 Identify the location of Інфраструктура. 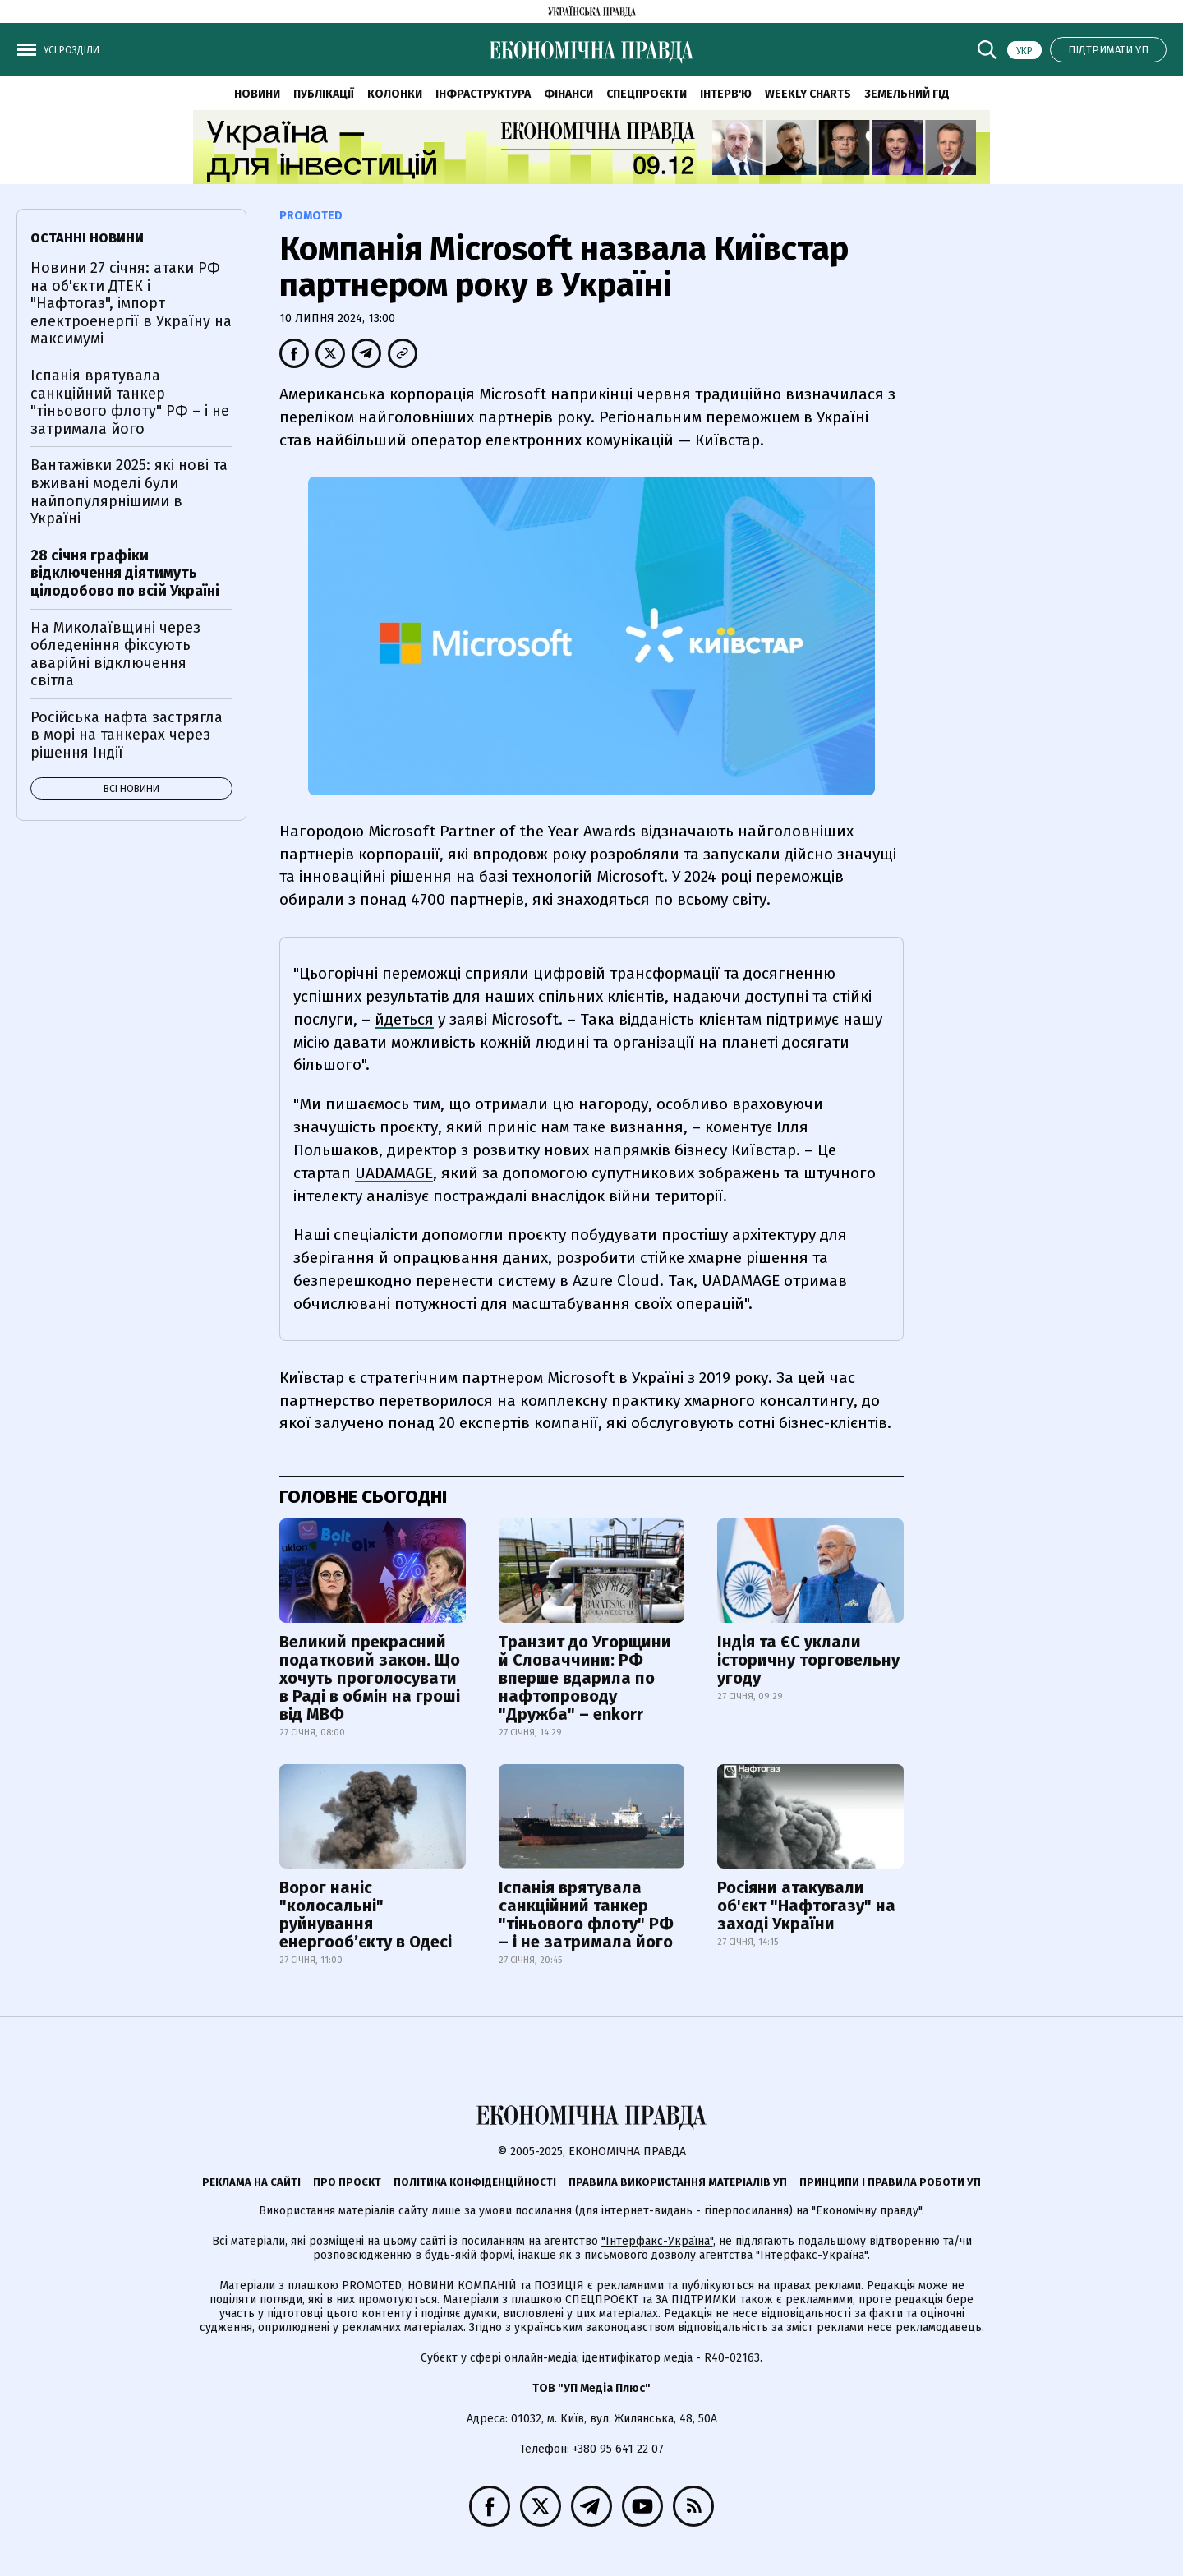
(483, 94).